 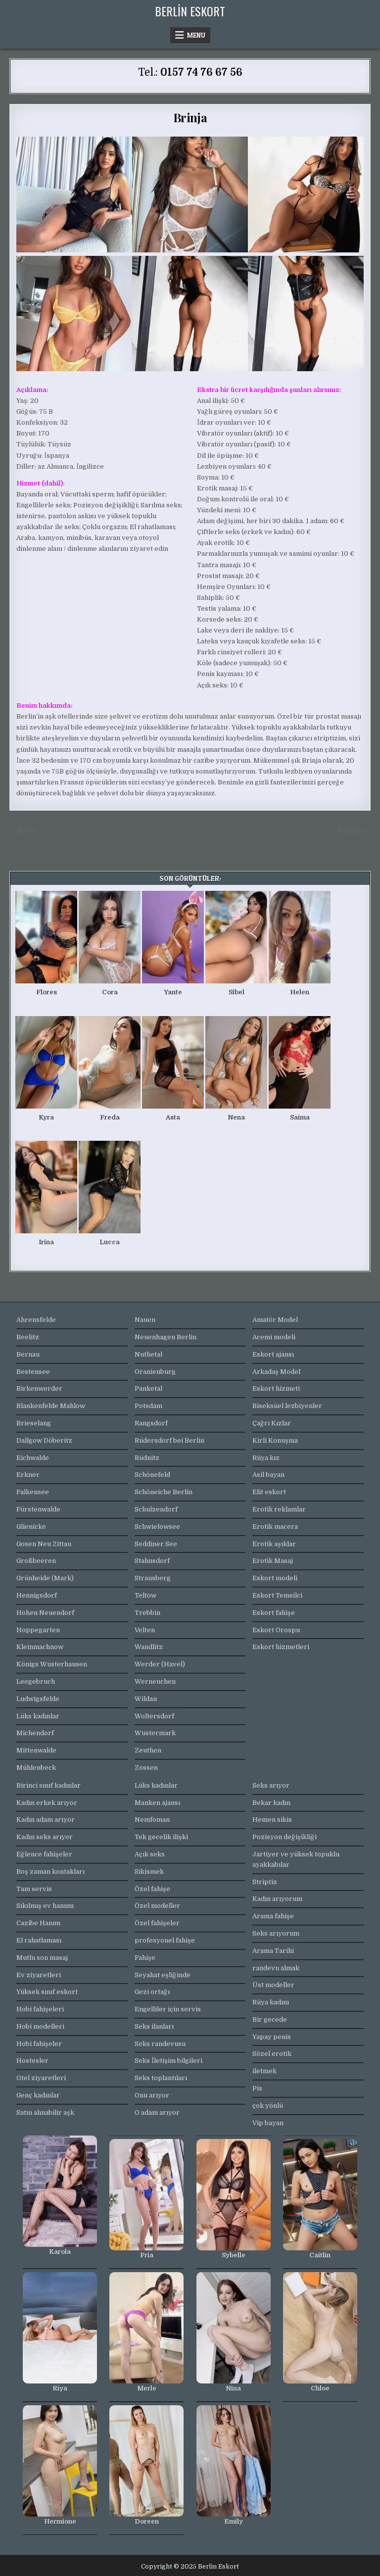 I want to click on Glienicke, so click(x=31, y=1526).